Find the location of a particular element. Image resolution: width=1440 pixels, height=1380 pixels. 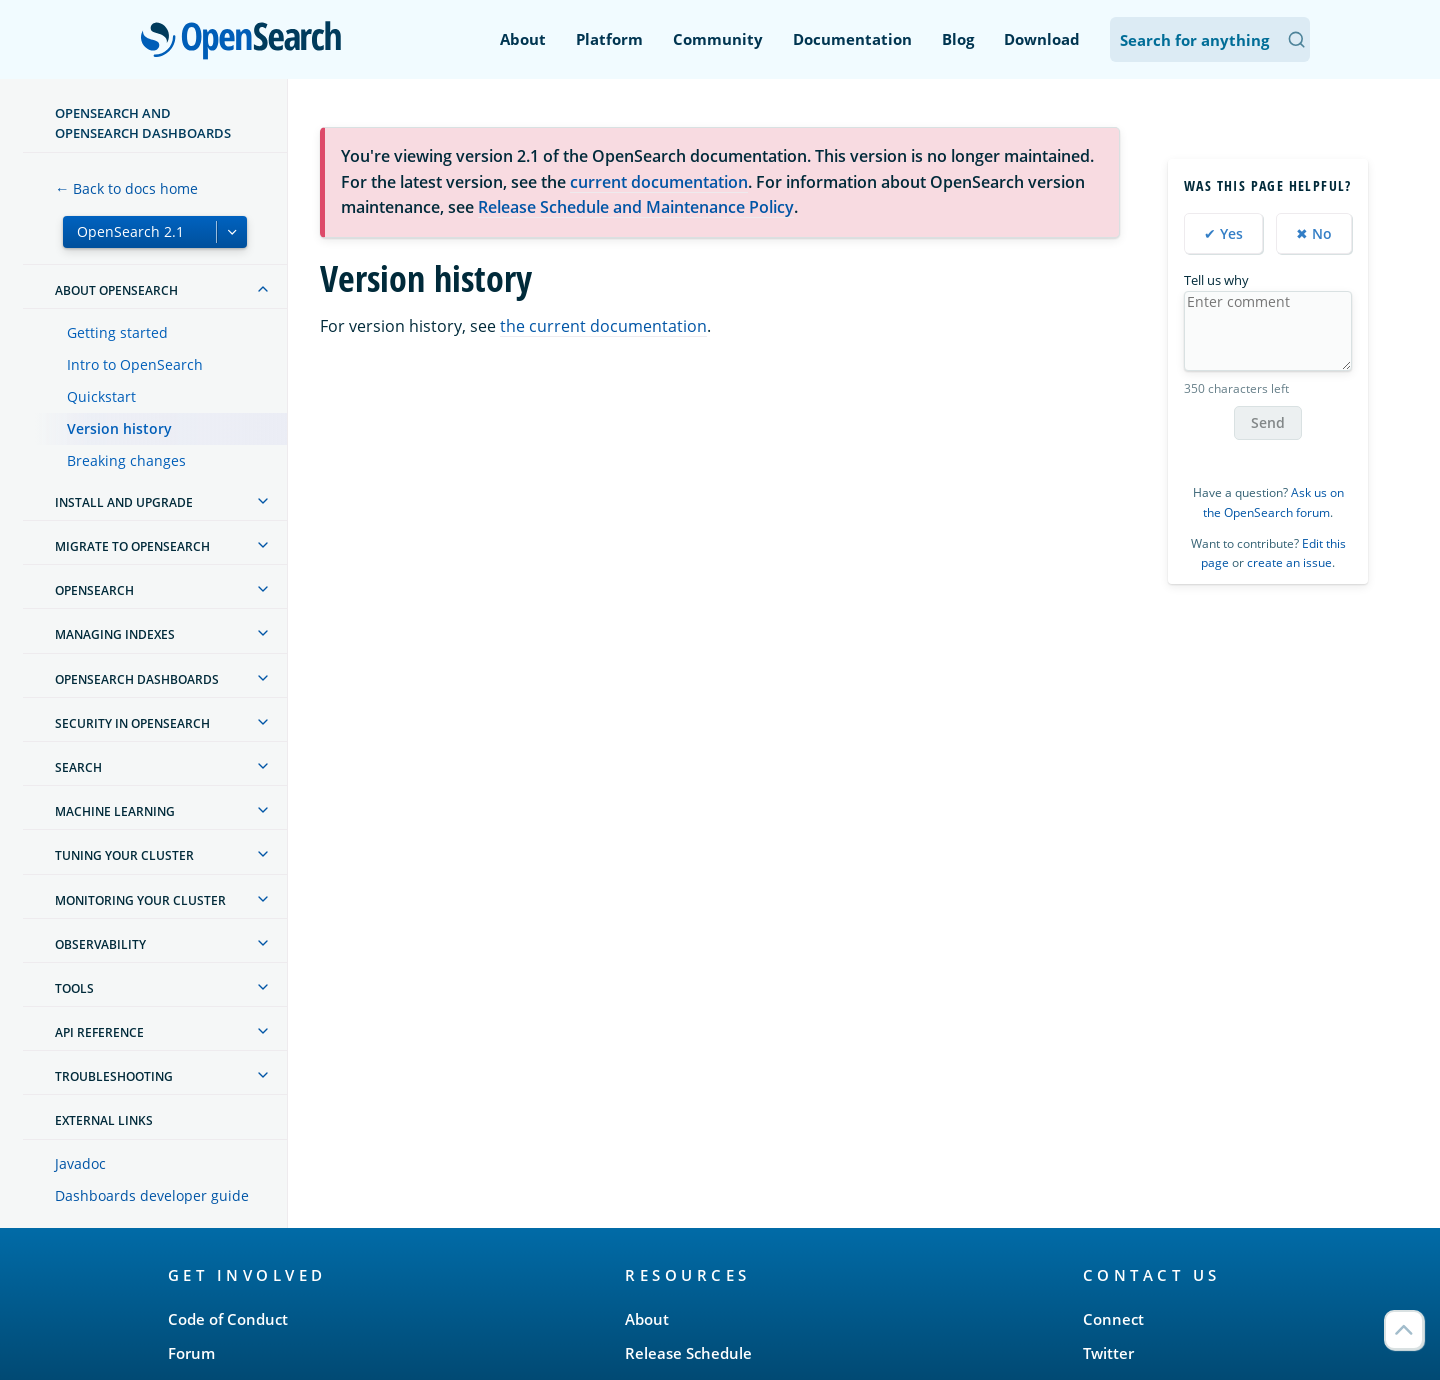

Code of Conduct is located at coordinates (228, 1319).